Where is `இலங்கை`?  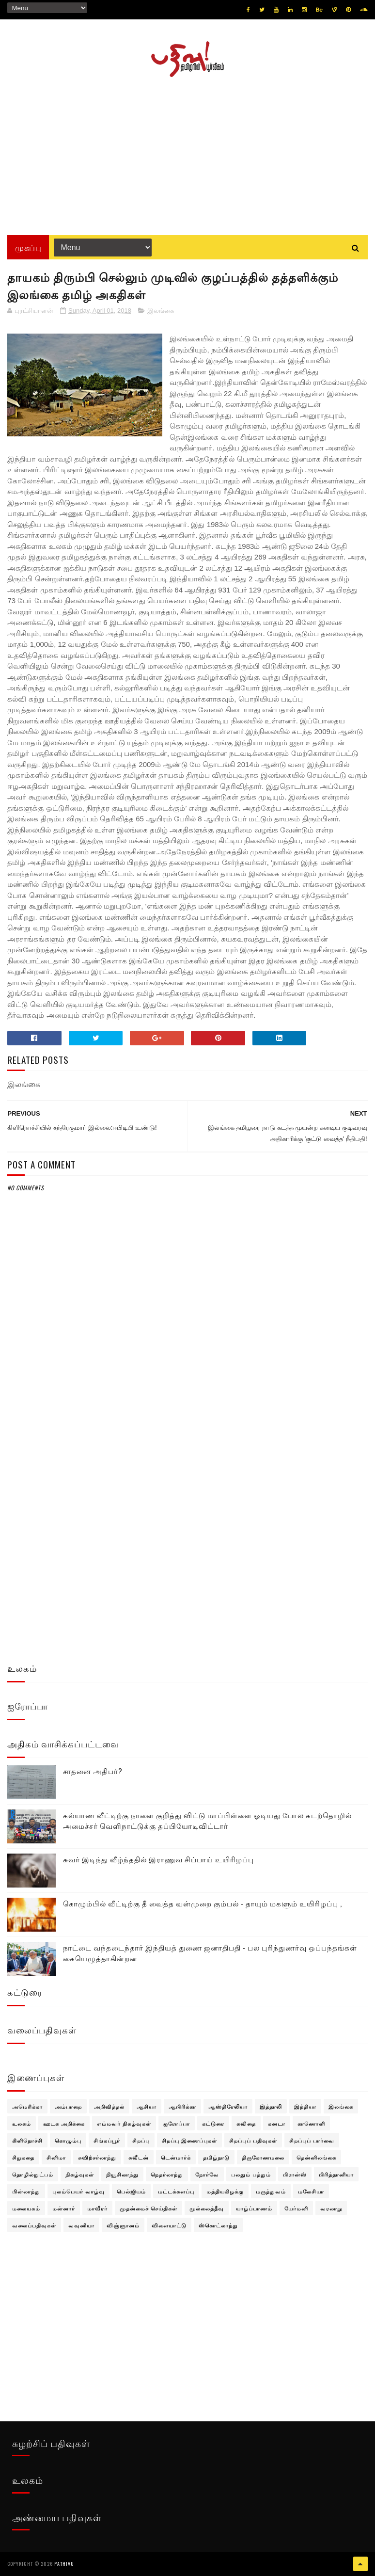 இலங்கை is located at coordinates (160, 310).